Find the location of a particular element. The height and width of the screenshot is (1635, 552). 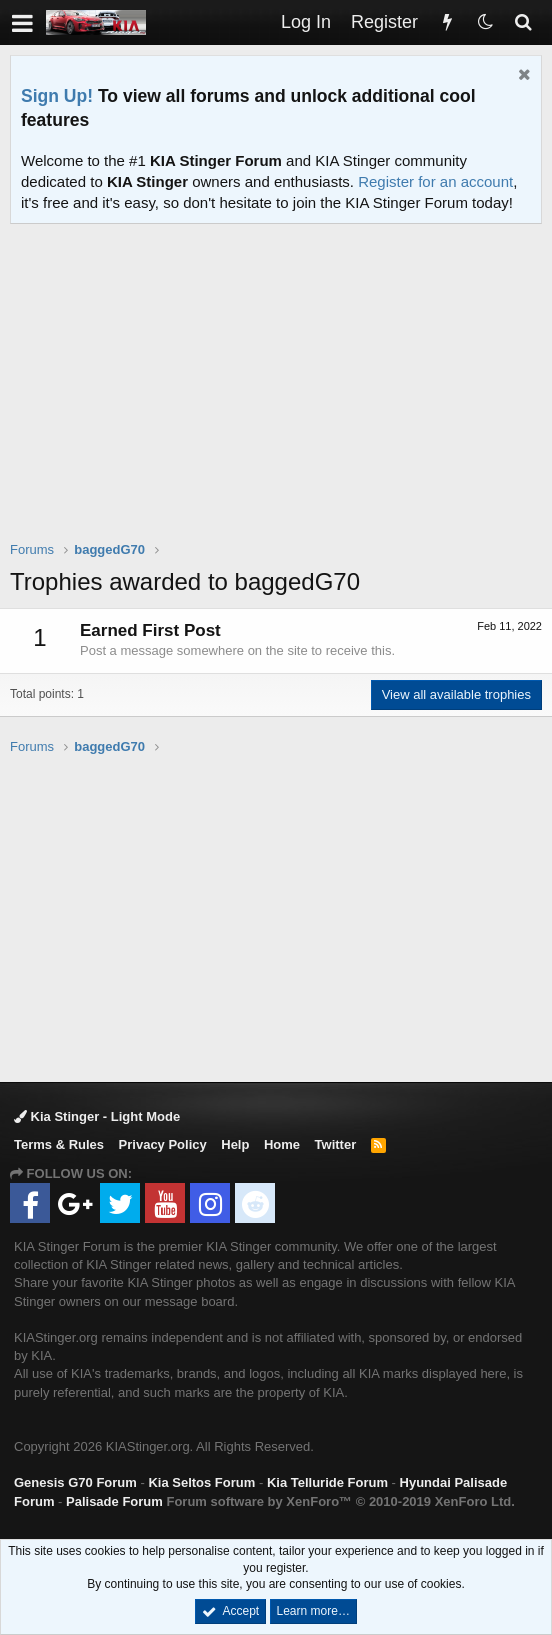

Register for an account is located at coordinates (435, 181).